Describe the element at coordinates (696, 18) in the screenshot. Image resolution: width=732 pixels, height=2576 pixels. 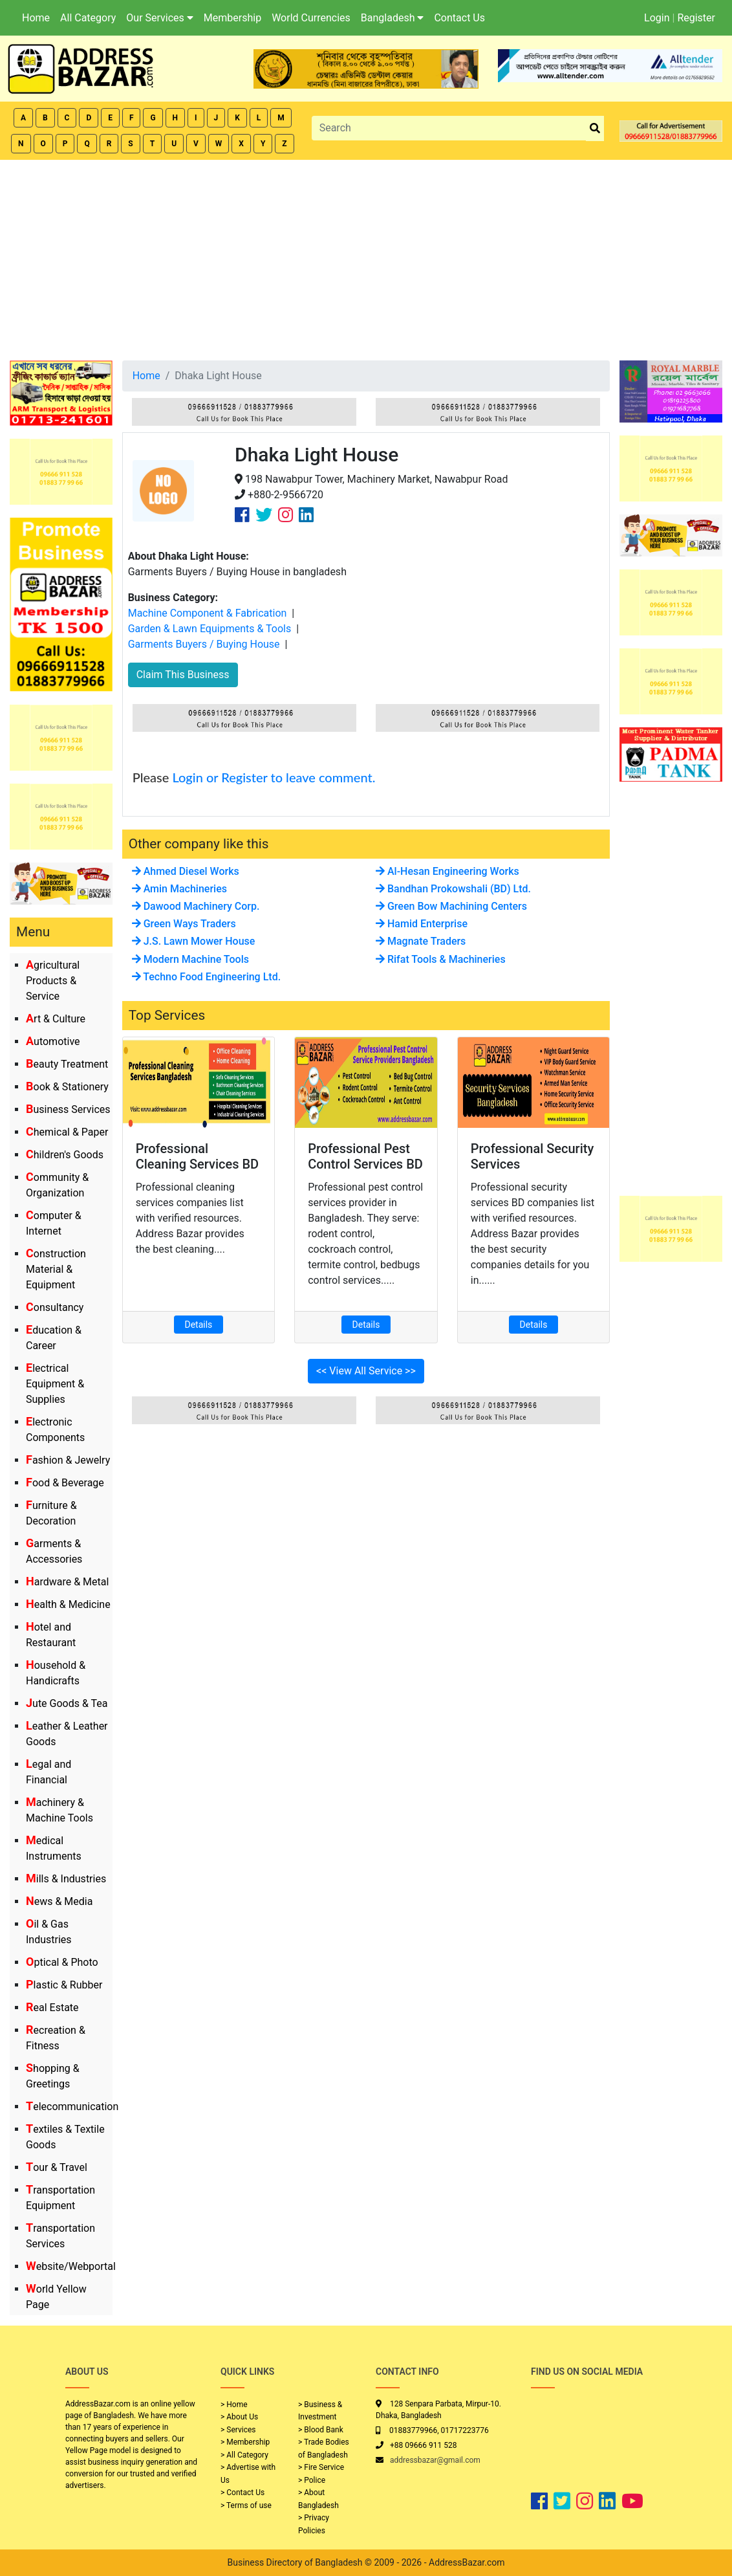
I see `Register` at that location.